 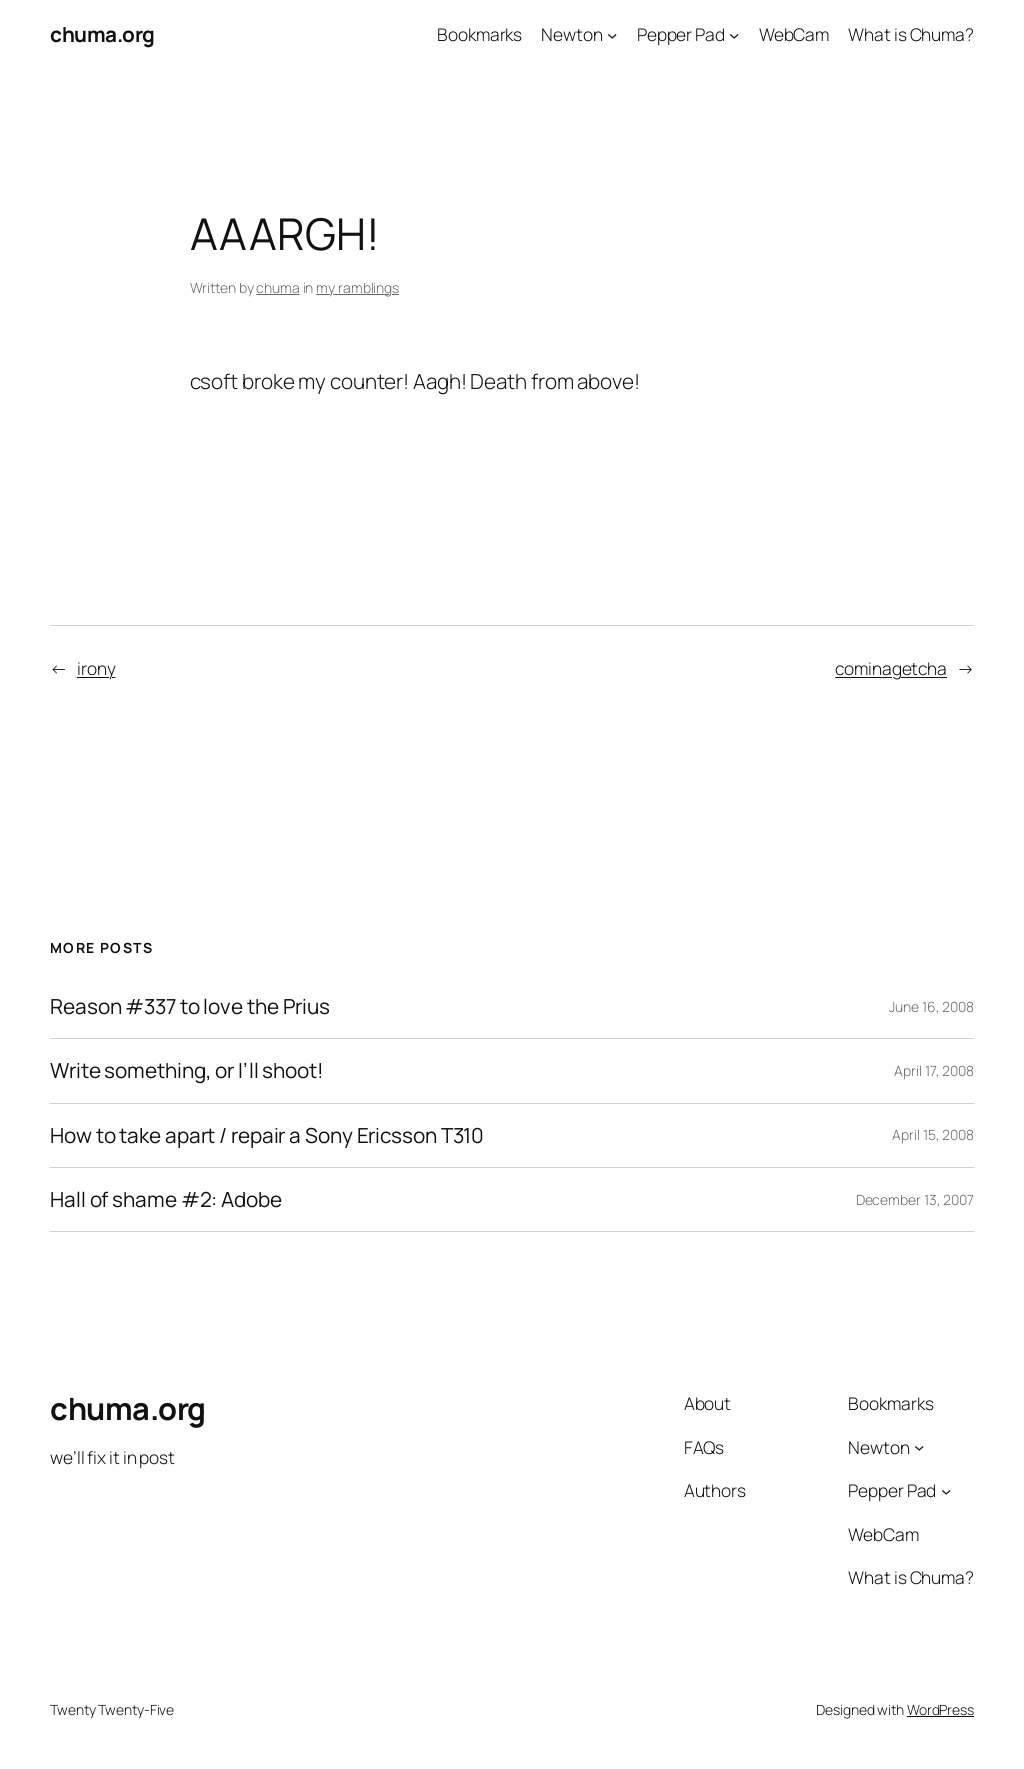 What do you see at coordinates (931, 1006) in the screenshot?
I see `June 16, 2008` at bounding box center [931, 1006].